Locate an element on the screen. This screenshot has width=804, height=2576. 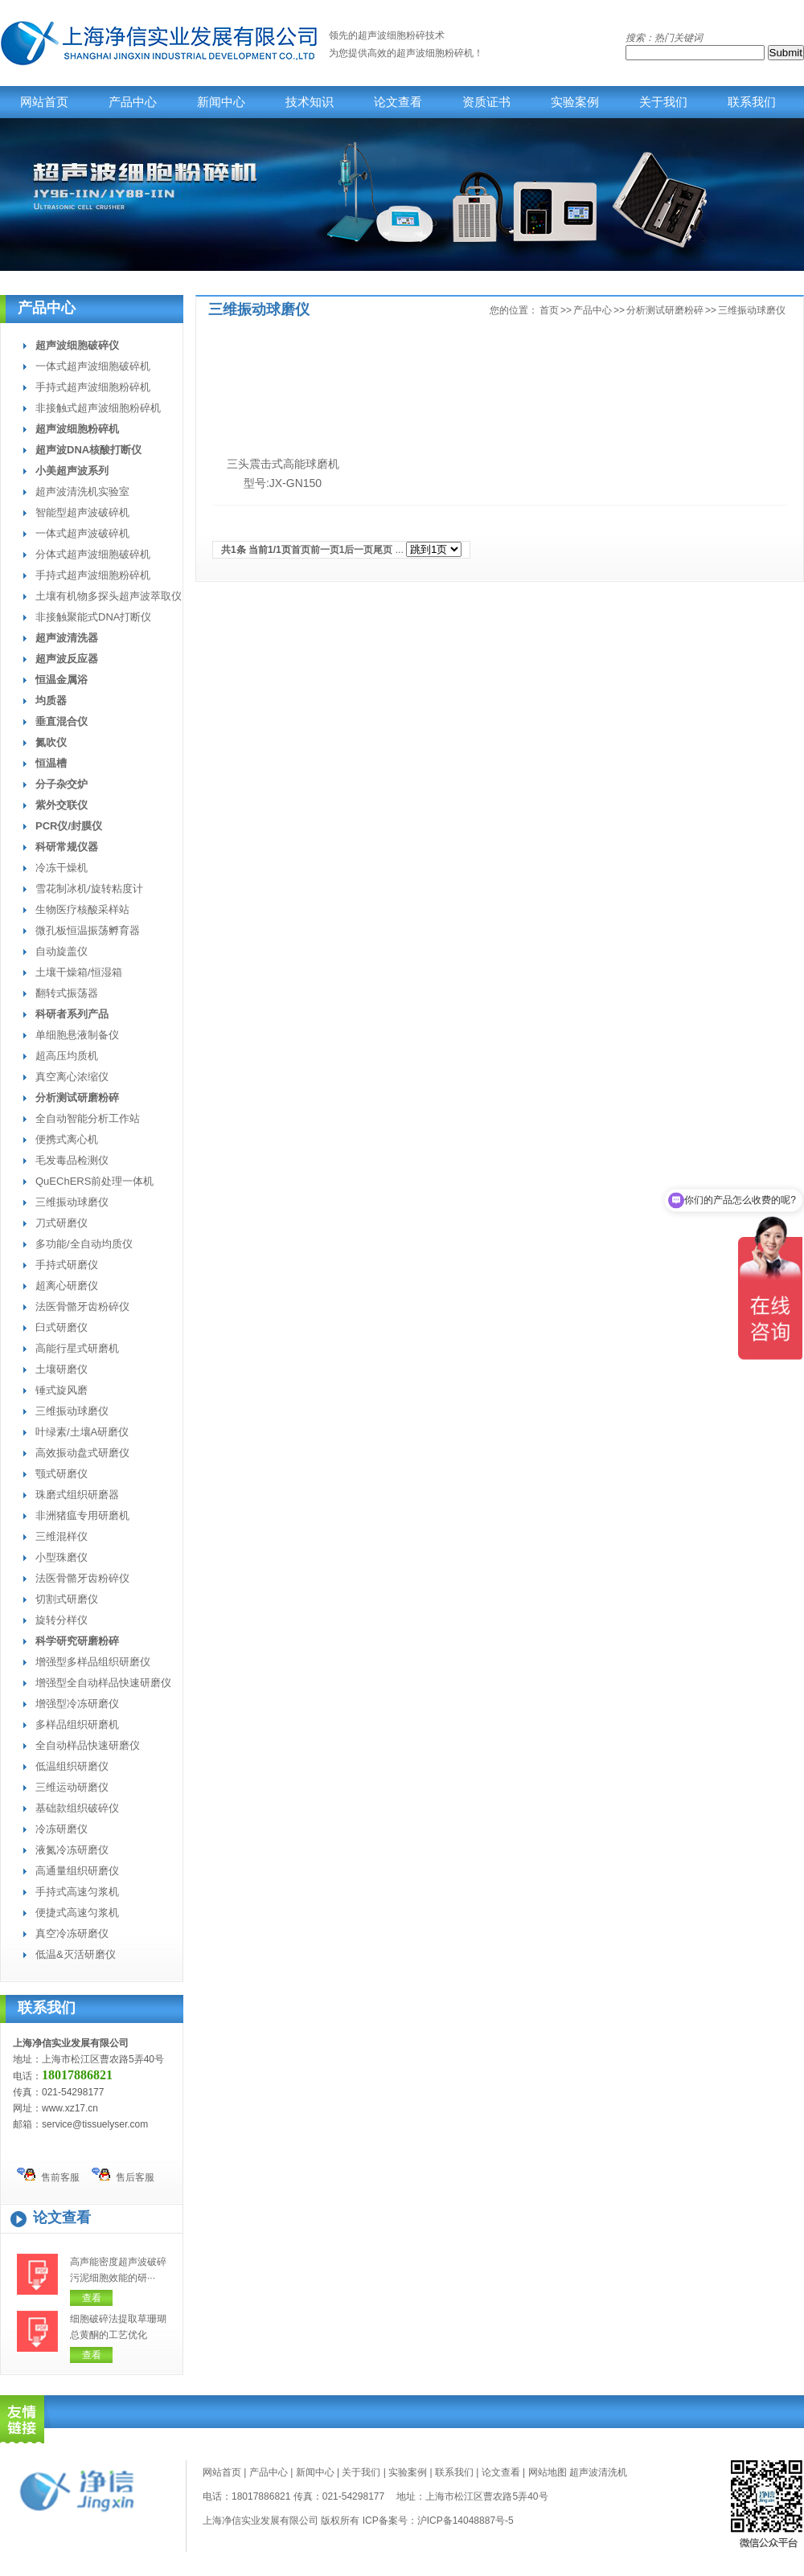
实验案例 is located at coordinates (575, 102).